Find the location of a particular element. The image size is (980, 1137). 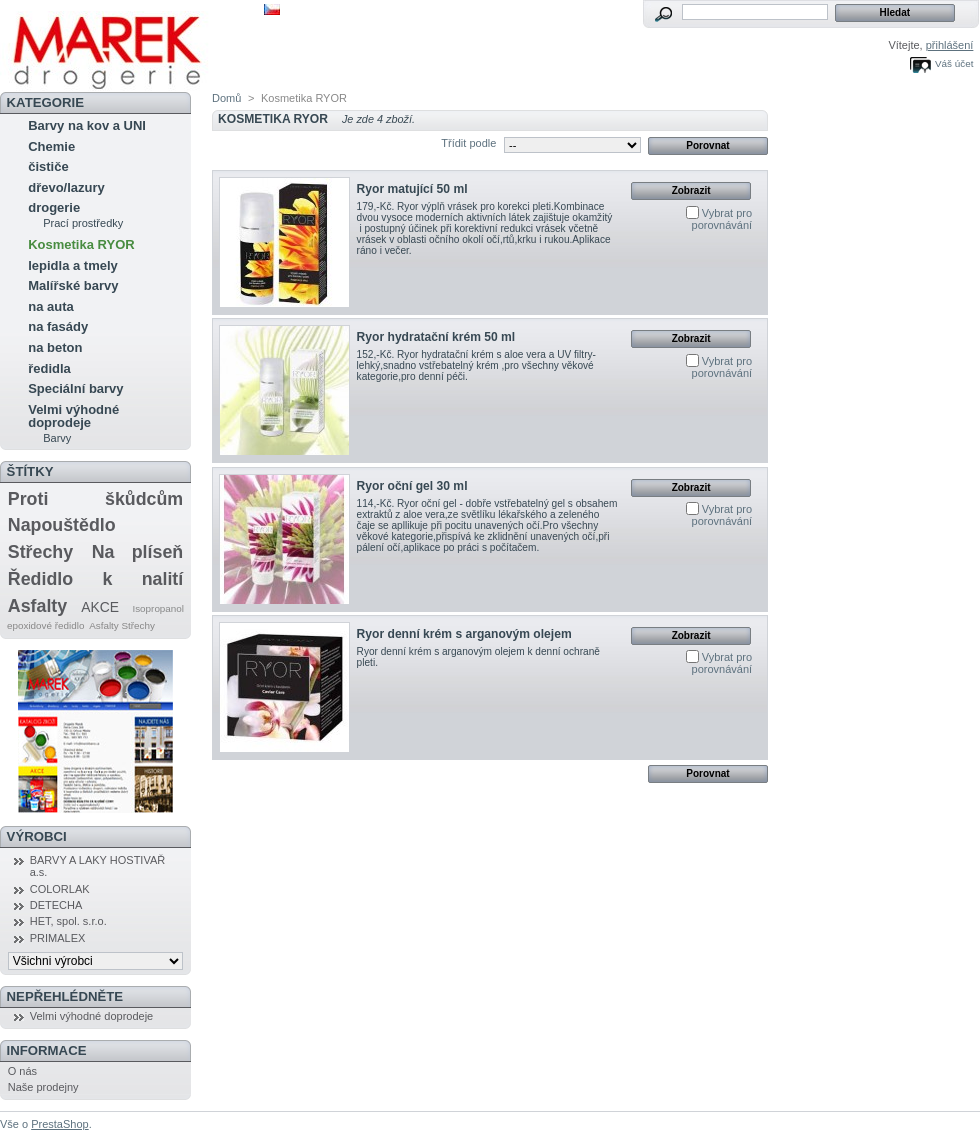

Ryor denní krém s arganovým olejem is located at coordinates (464, 634).